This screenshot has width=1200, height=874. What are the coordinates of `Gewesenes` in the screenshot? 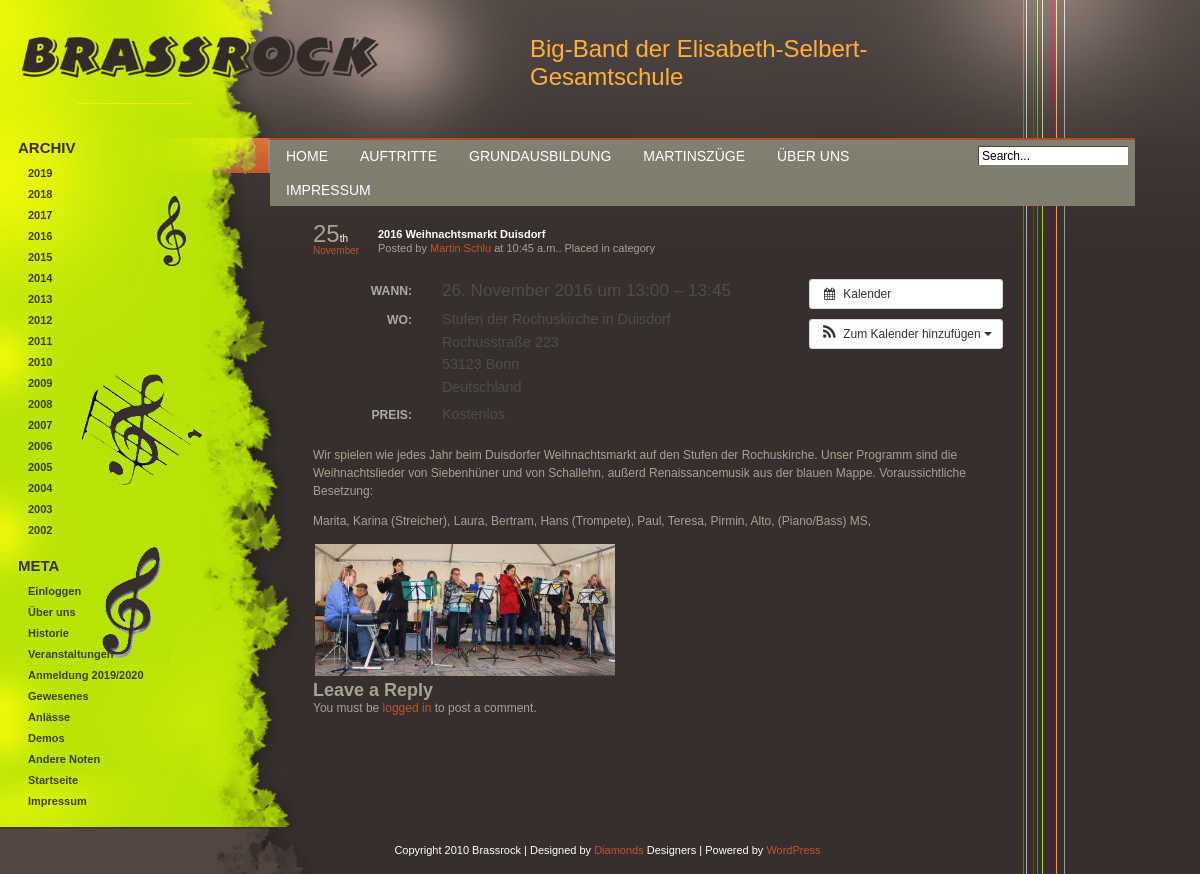 It's located at (58, 696).